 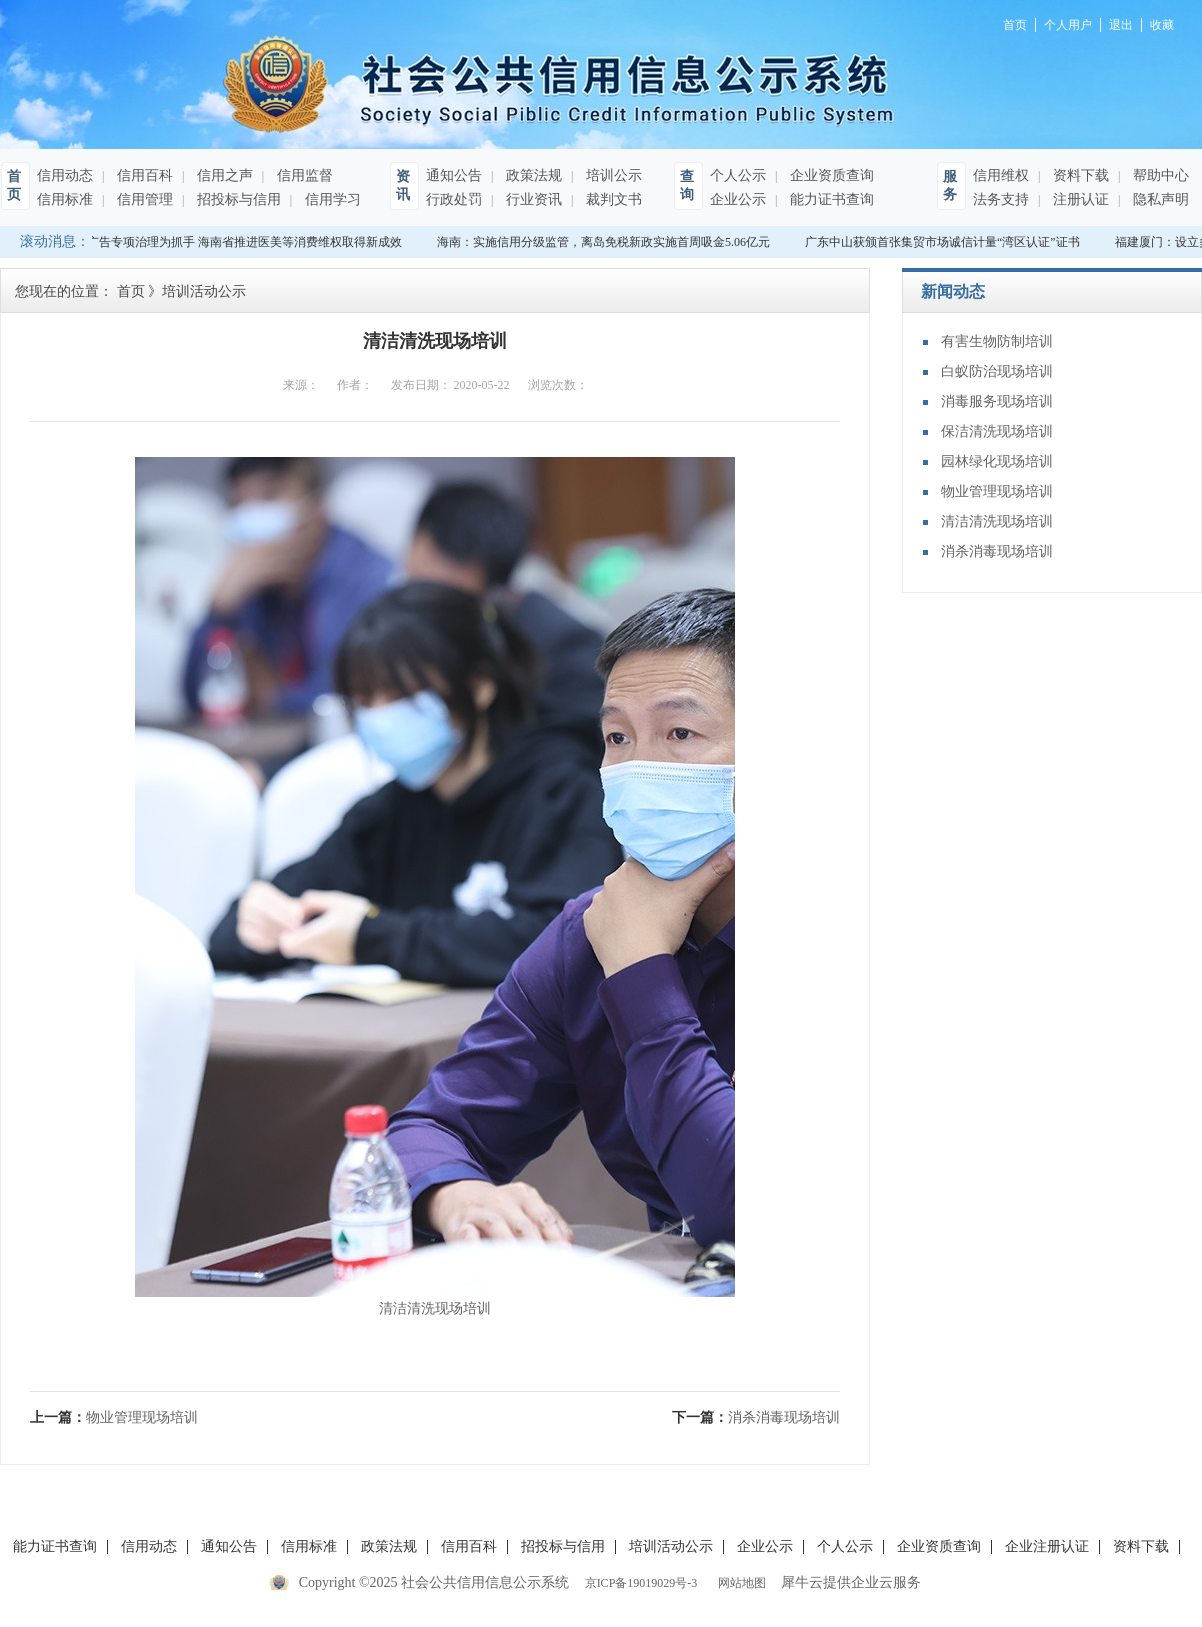 What do you see at coordinates (1159, 199) in the screenshot?
I see `隐私声明` at bounding box center [1159, 199].